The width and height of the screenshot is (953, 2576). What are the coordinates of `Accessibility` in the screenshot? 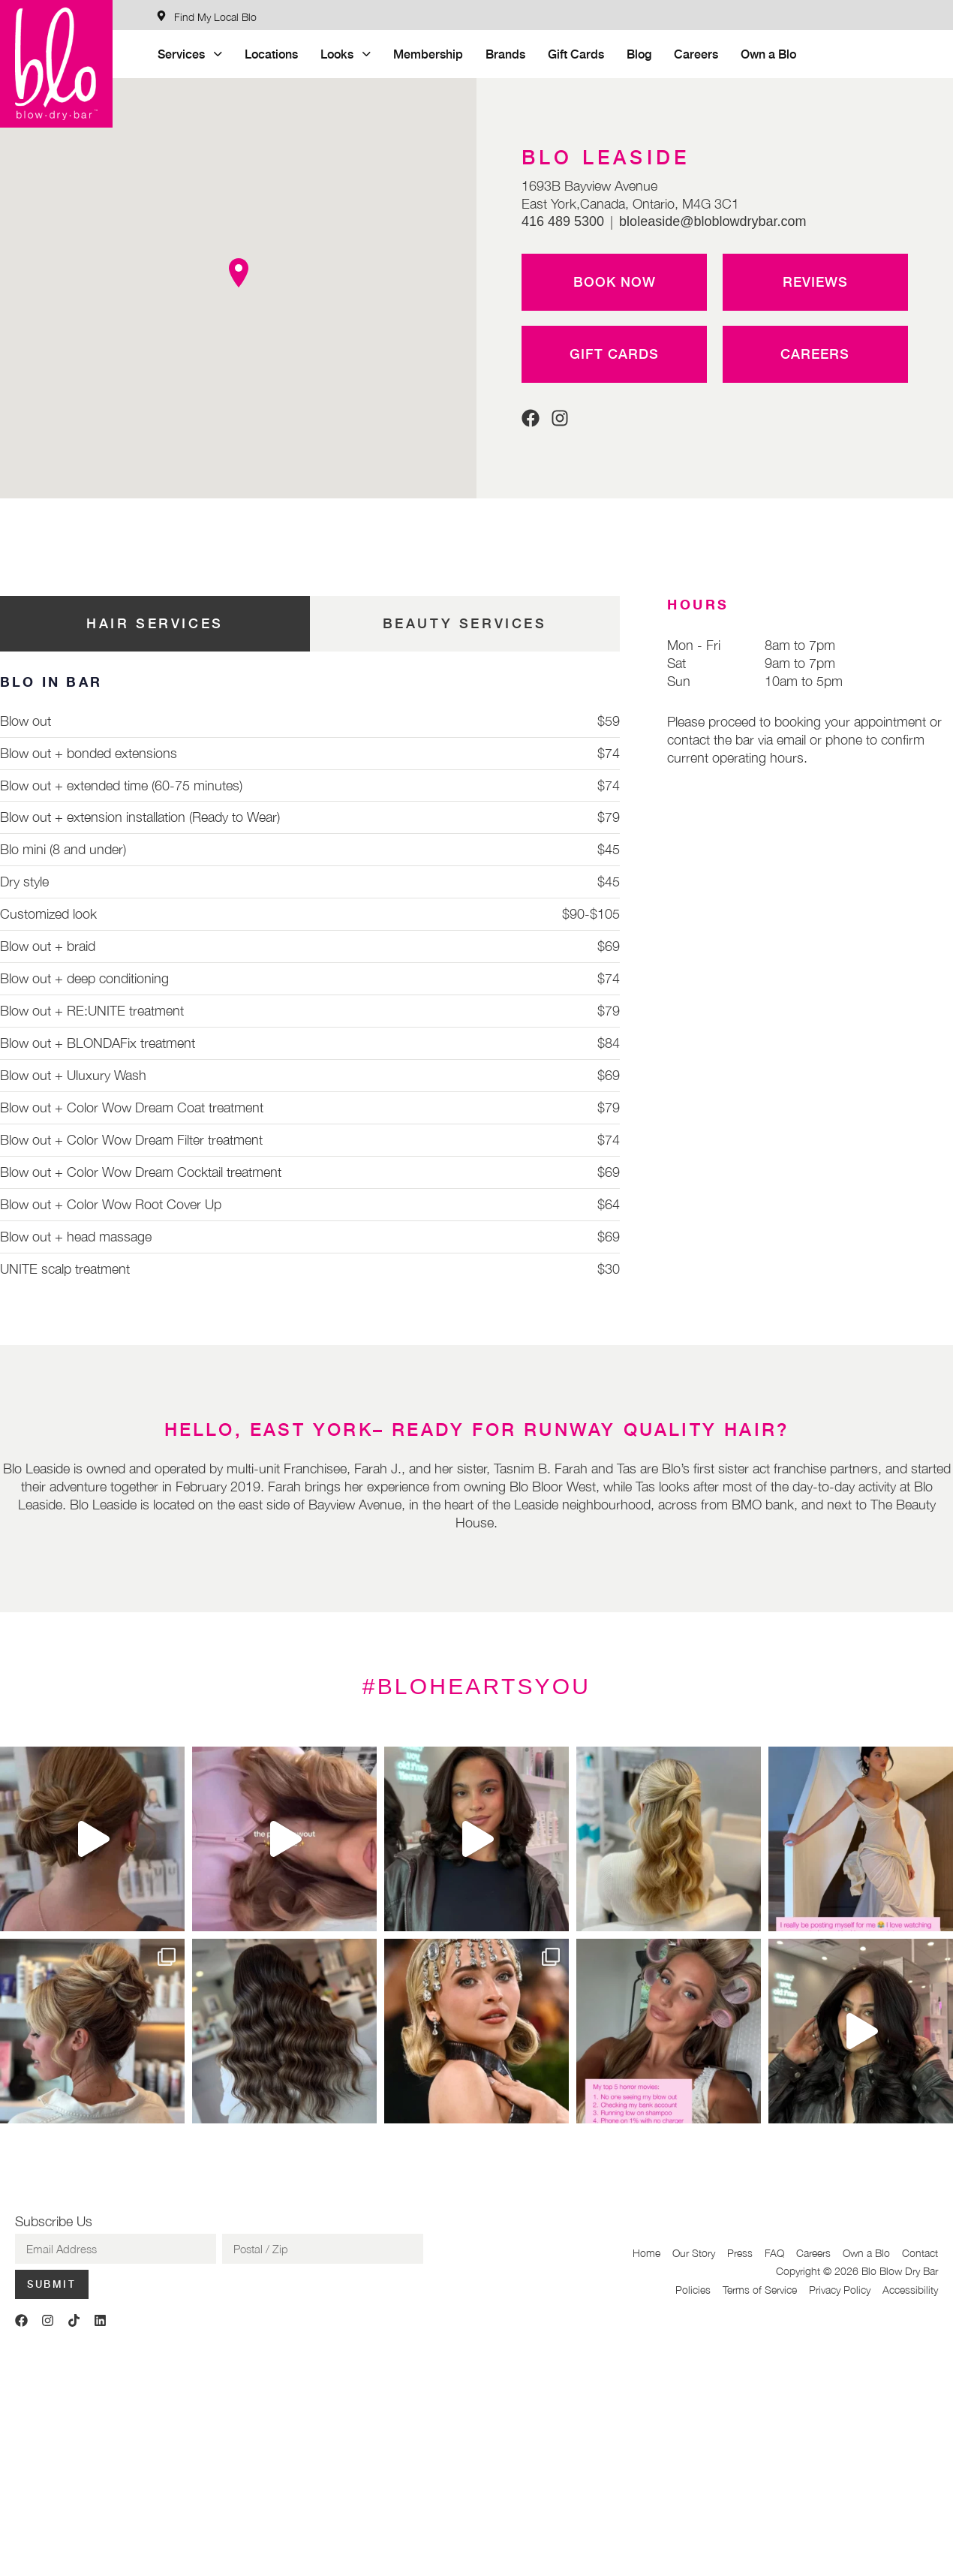 It's located at (910, 2289).